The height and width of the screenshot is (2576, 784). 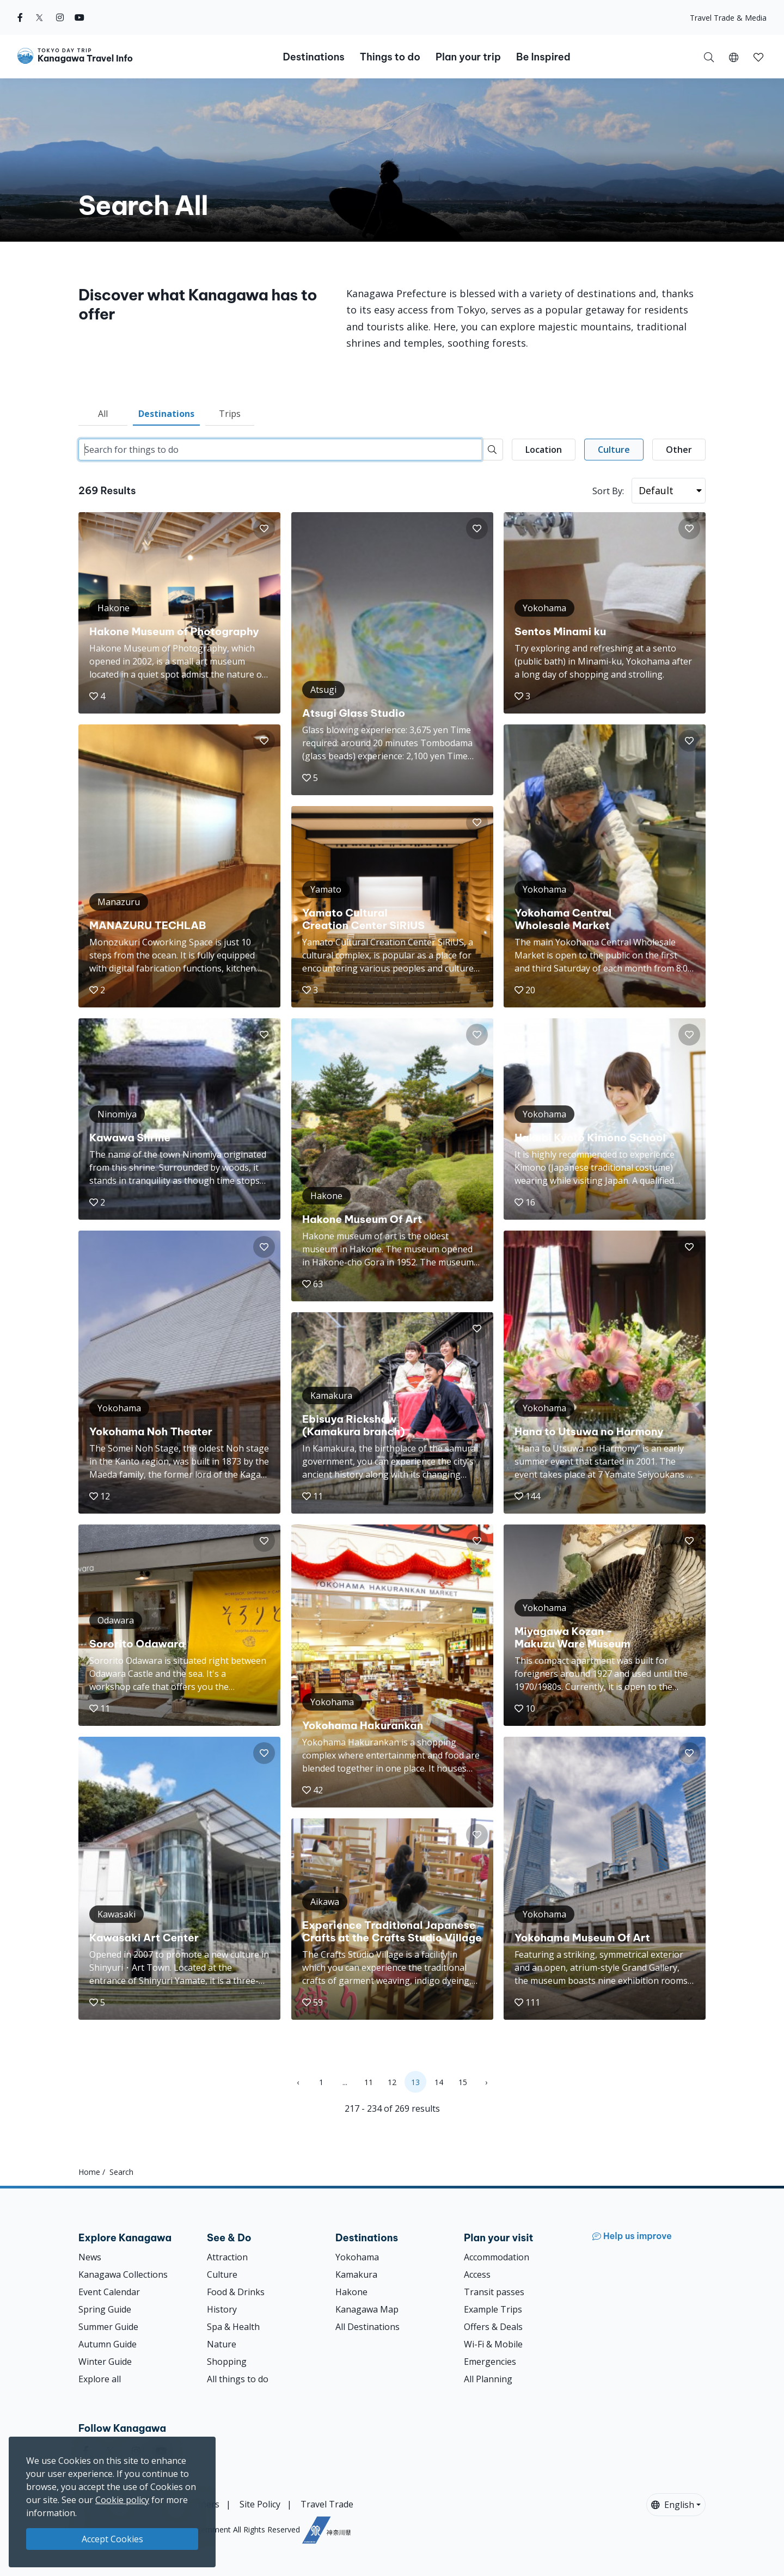 What do you see at coordinates (758, 56) in the screenshot?
I see `[My Saves]` at bounding box center [758, 56].